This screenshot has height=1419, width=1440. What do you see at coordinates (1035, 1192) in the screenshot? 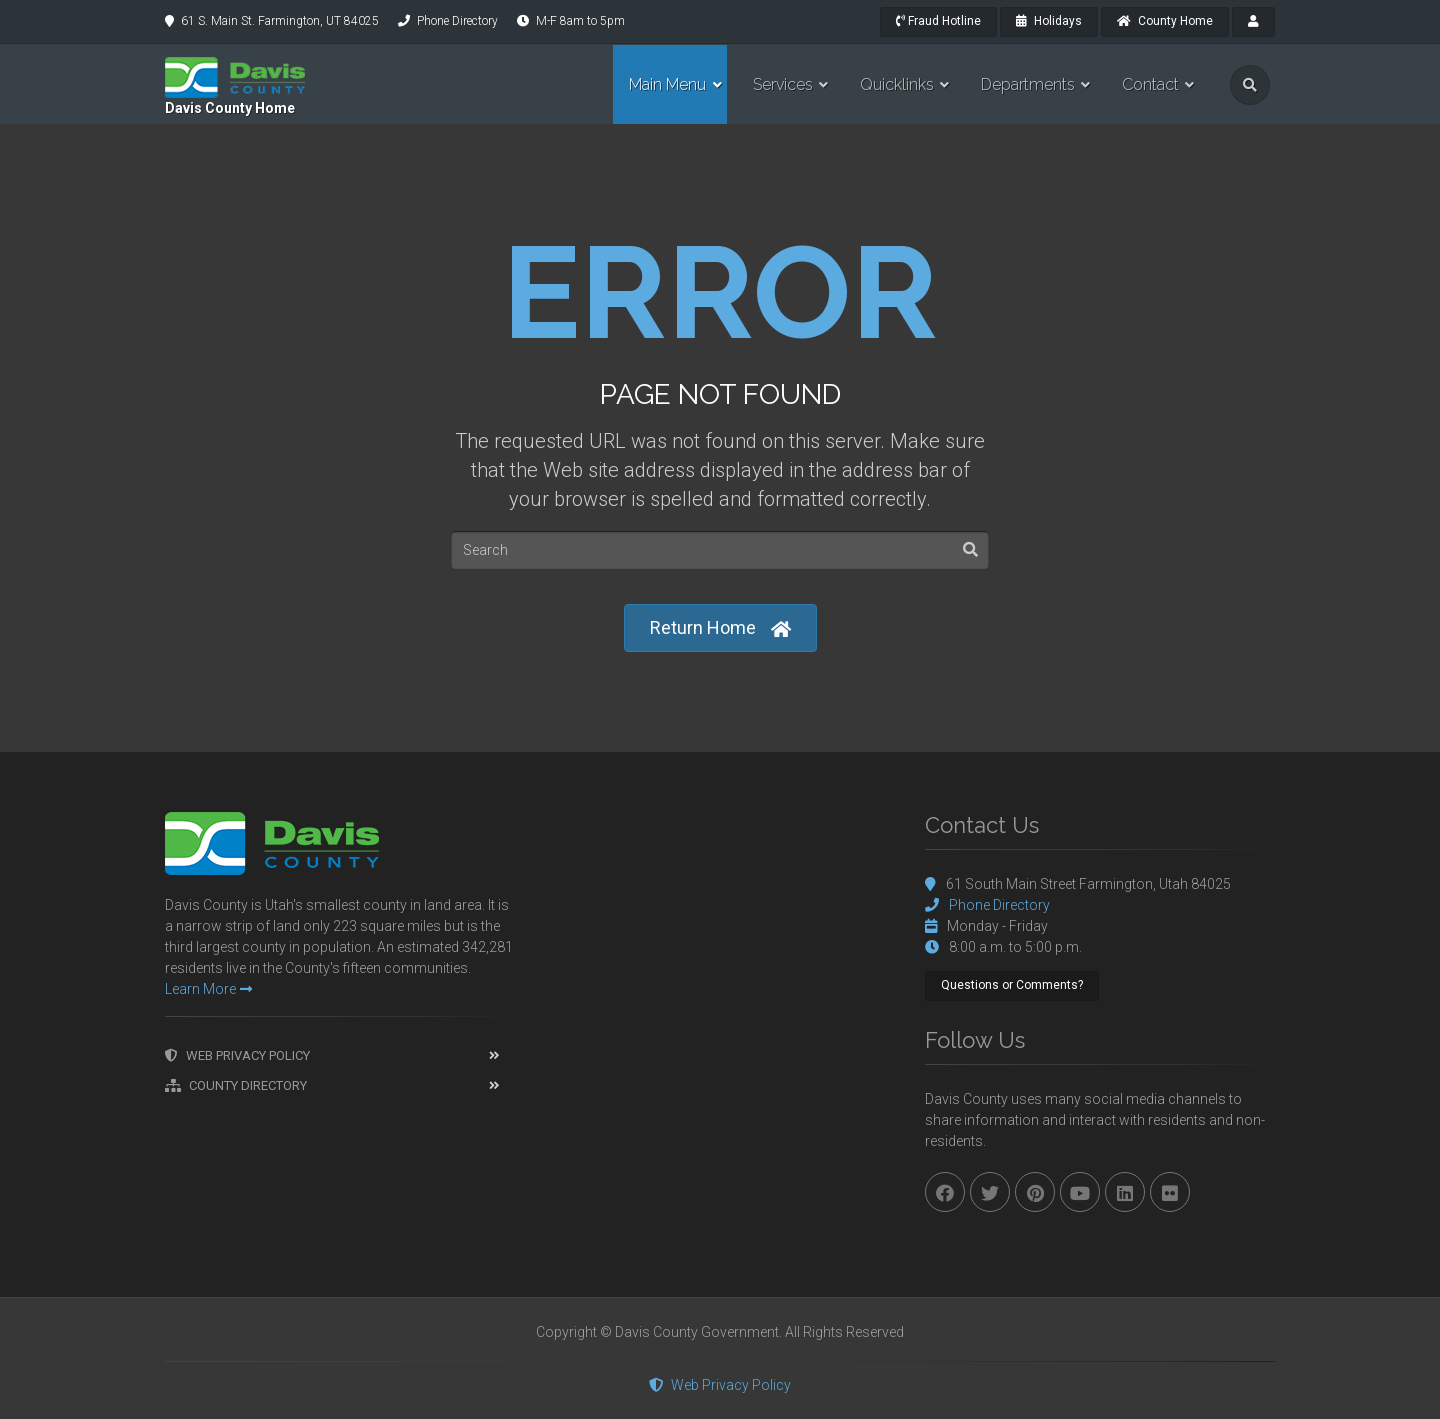
I see `[pinterest]` at bounding box center [1035, 1192].